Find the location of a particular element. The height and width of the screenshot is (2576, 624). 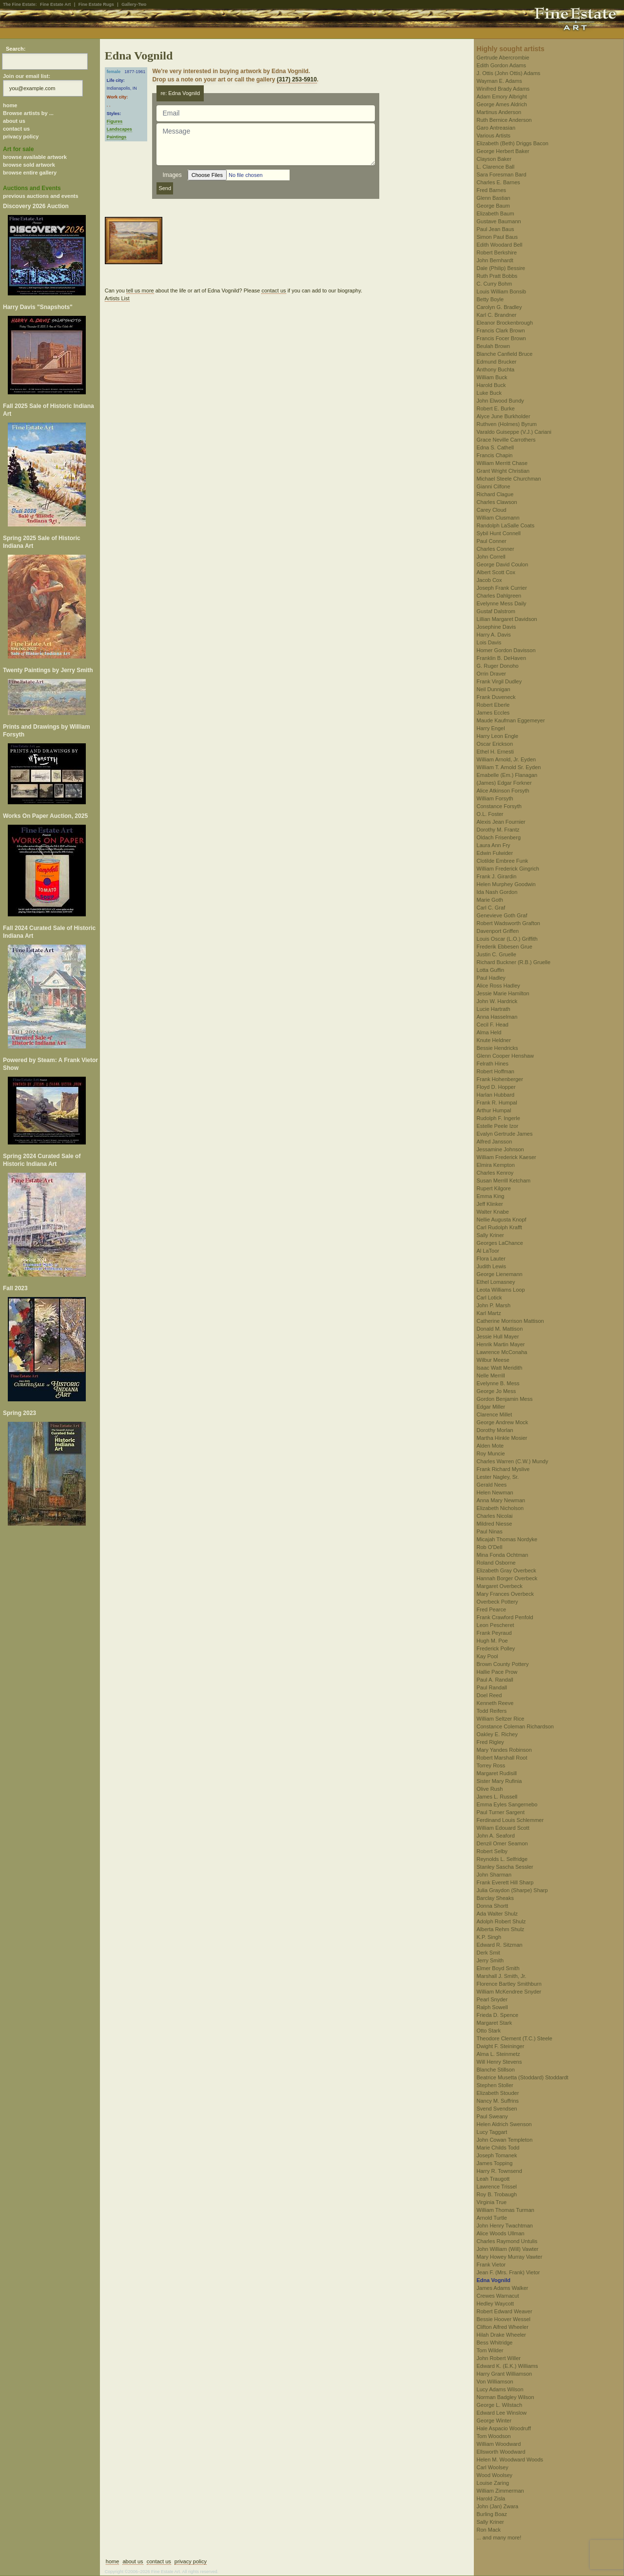

Luke Buck is located at coordinates (489, 393).